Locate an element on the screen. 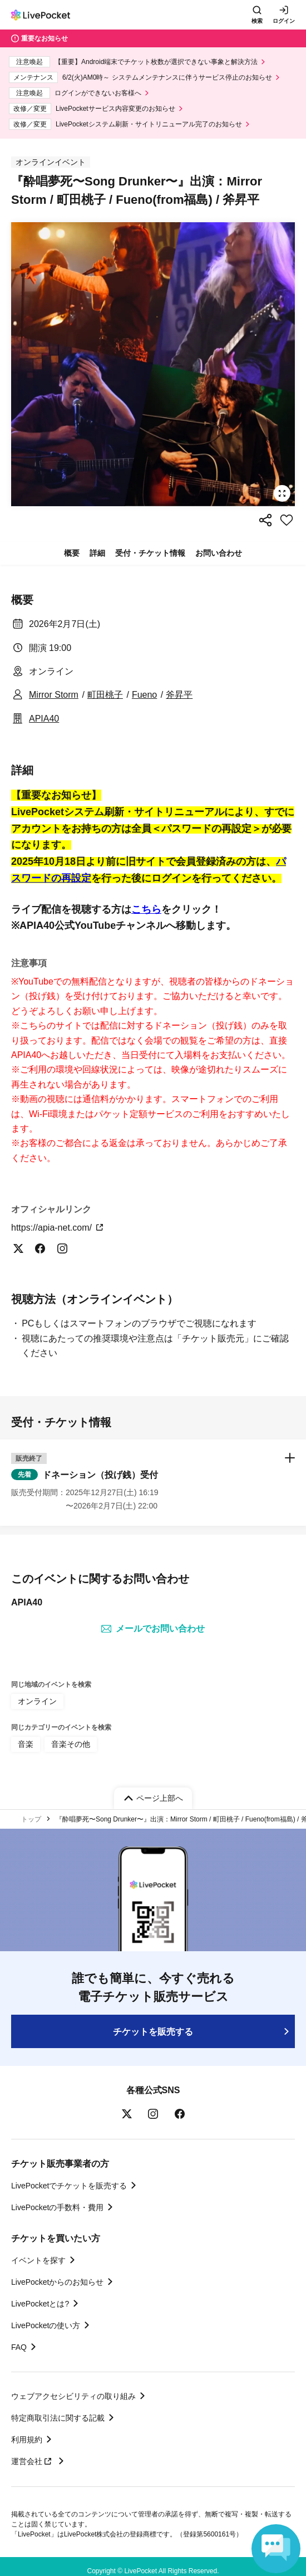 The image size is (306, 2576). LivePocketの使い方 is located at coordinates (45, 2325).